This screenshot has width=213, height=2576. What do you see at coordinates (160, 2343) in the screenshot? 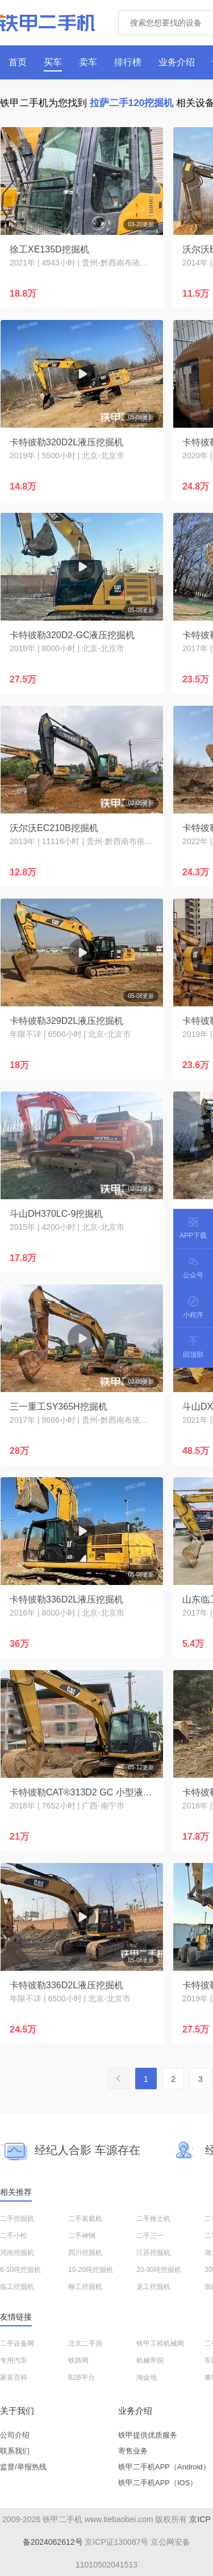
I see `铁甲工程机械网` at bounding box center [160, 2343].